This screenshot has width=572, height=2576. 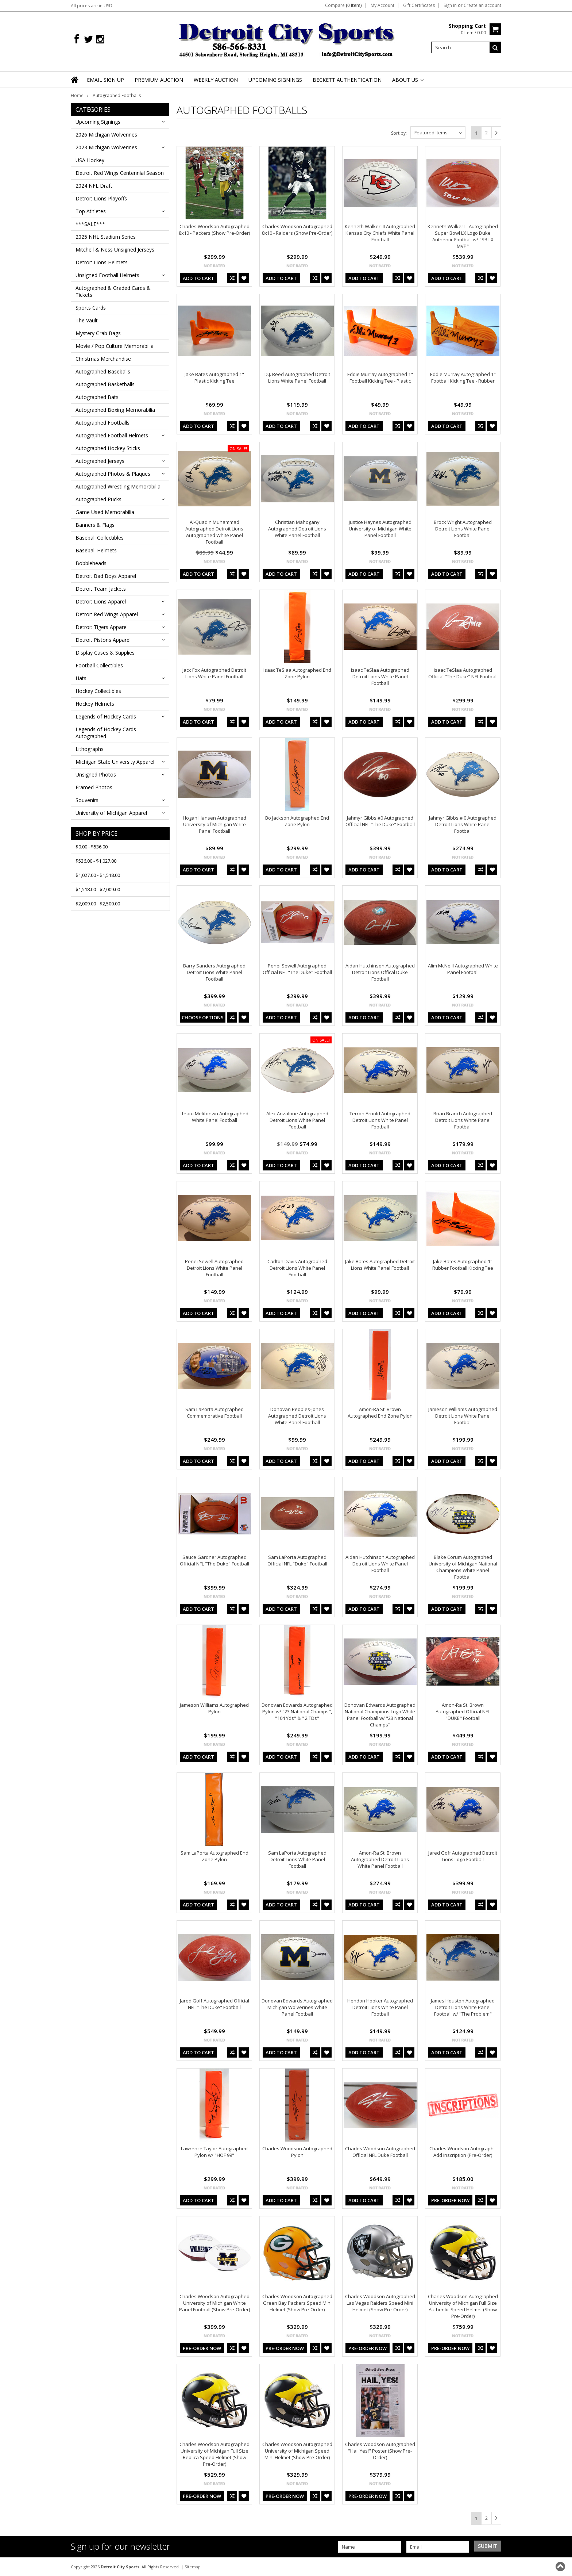 I want to click on Autographed Football Helmets, so click(x=112, y=435).